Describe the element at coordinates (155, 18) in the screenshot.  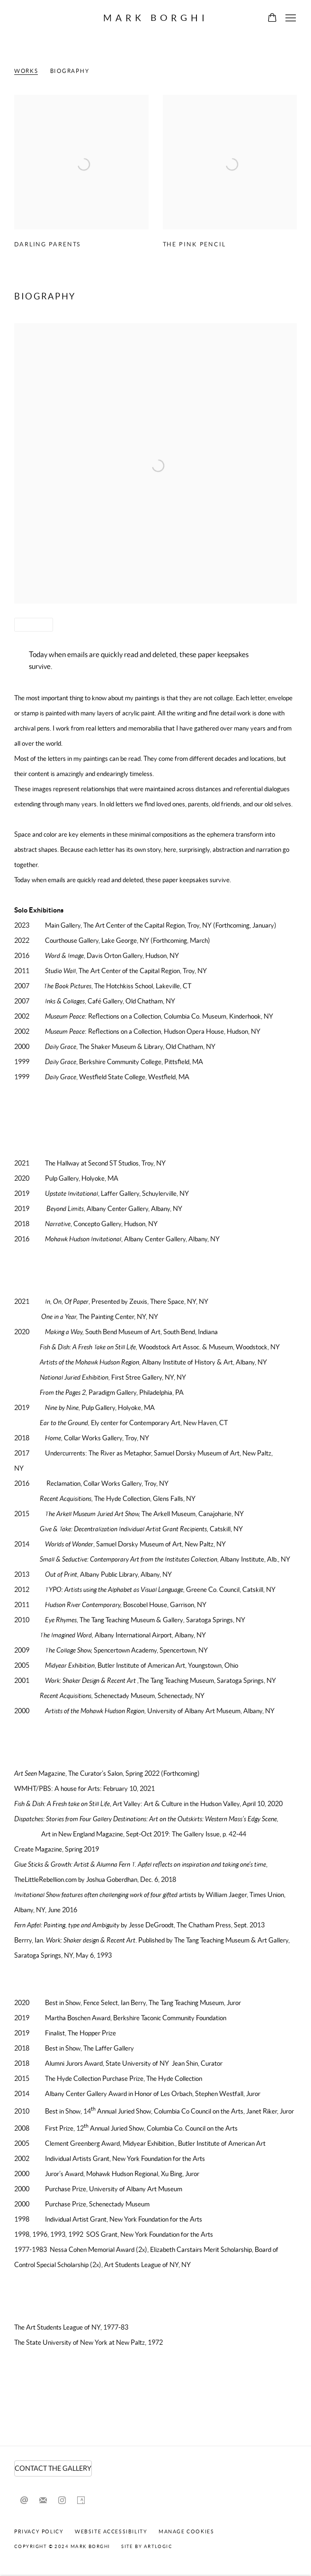
I see `Mark Borghi` at that location.